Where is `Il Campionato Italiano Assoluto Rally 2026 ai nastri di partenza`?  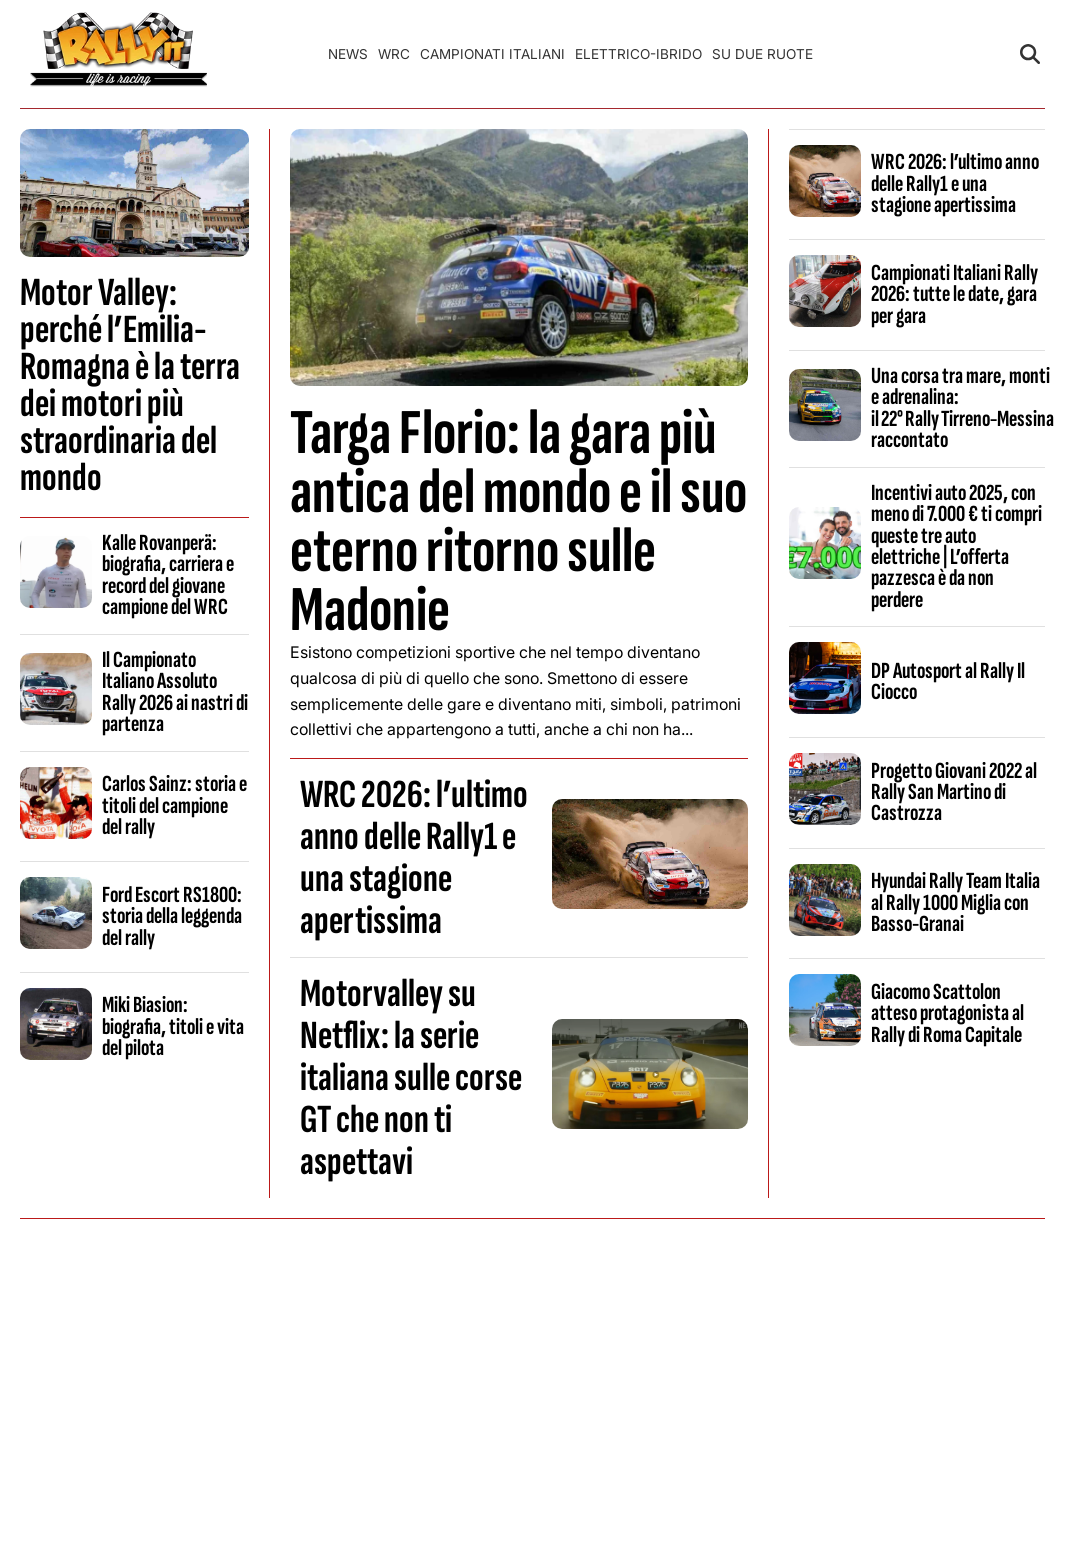 Il Campionato Italiano Assoluto Rally 2026 ai nastri di partenza is located at coordinates (175, 692).